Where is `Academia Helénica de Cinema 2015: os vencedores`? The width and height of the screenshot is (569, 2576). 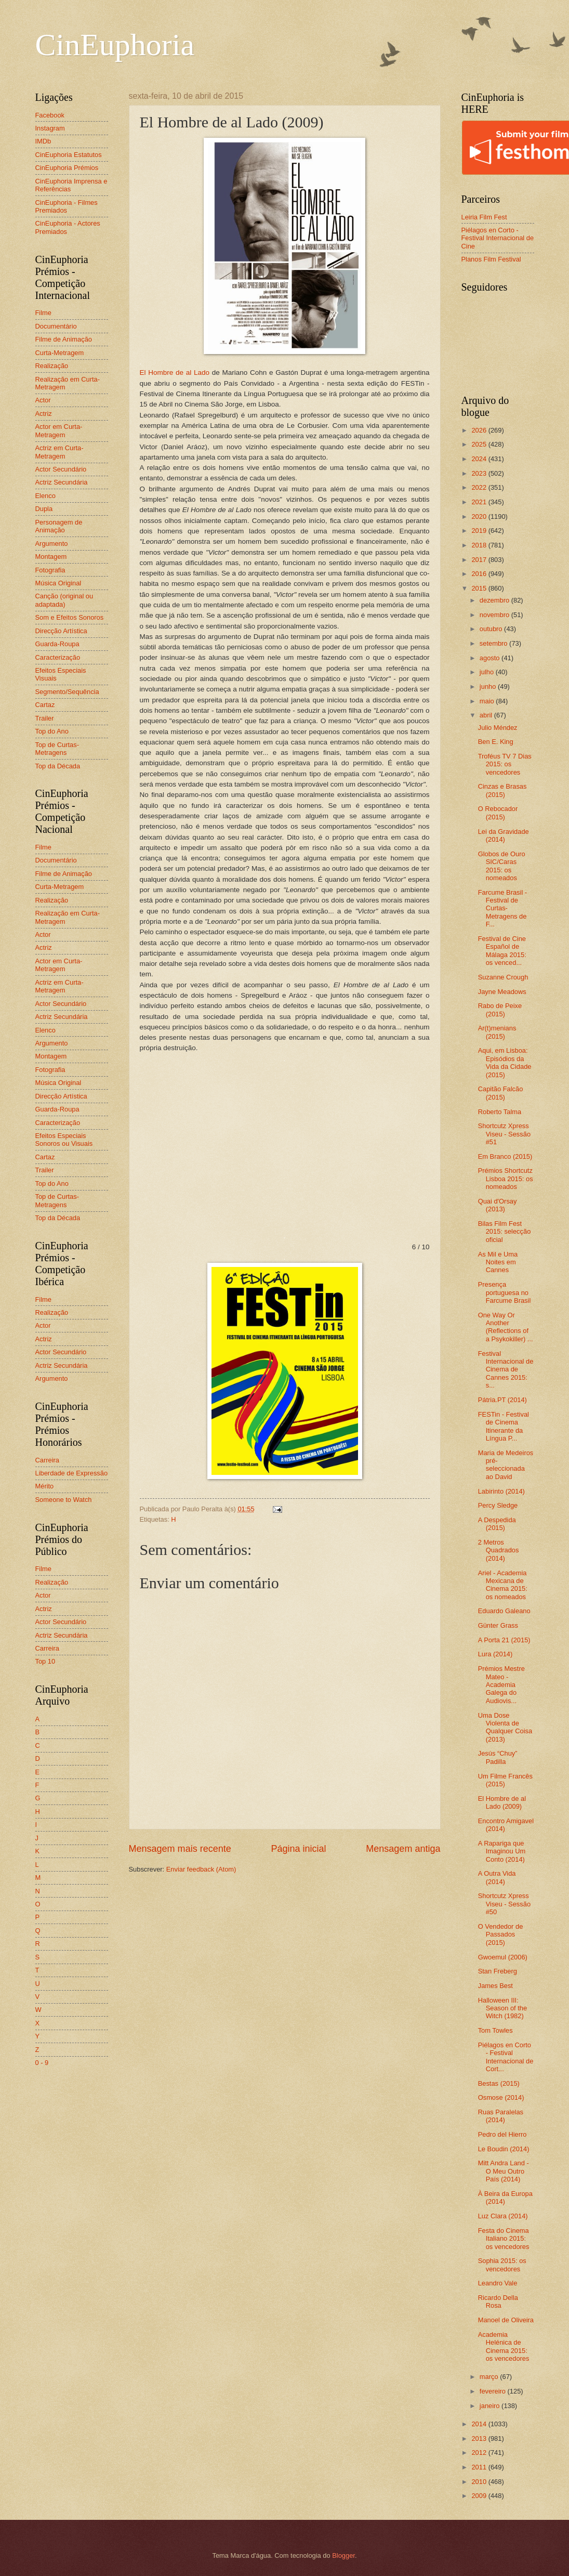 Academia Helénica de Cinema 2015: os vencedores is located at coordinates (504, 2346).